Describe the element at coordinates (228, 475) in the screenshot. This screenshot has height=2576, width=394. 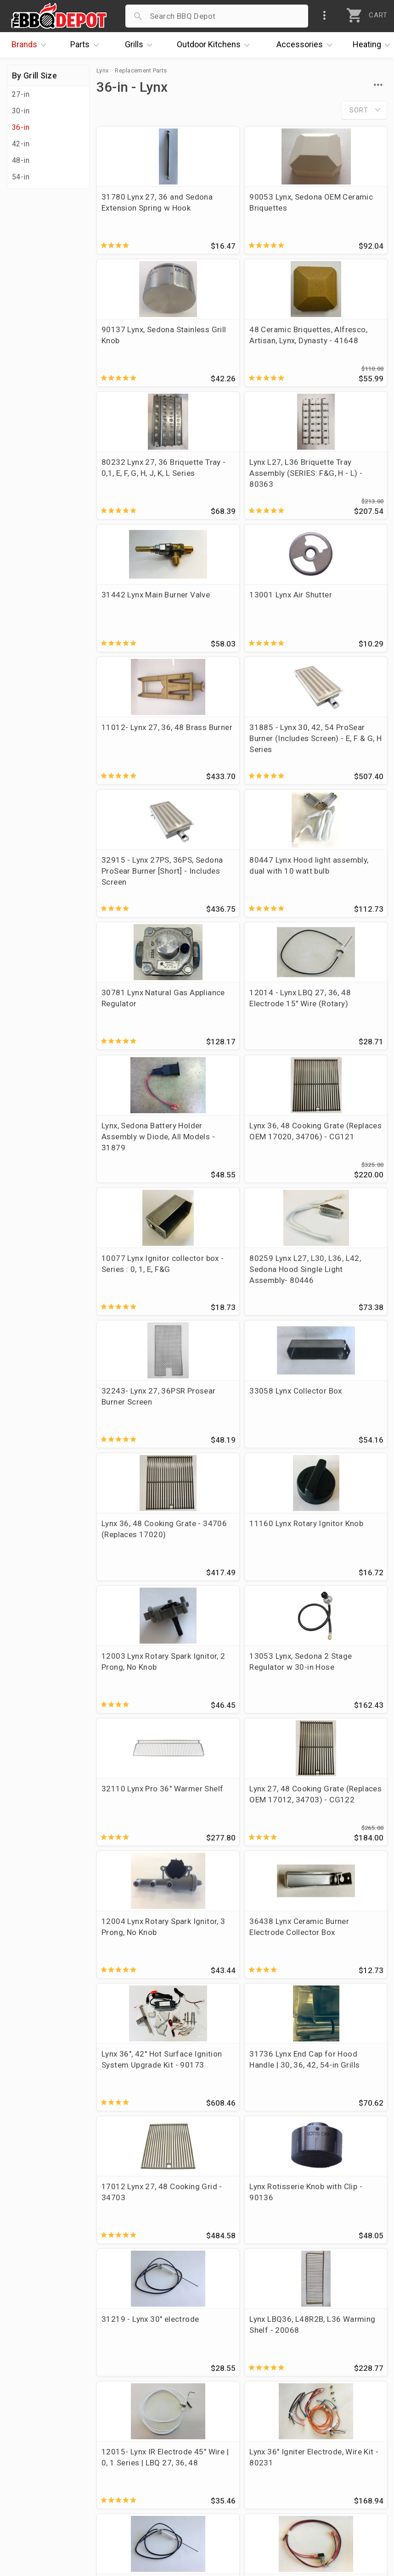
I see `13001 Lynx Air Shutter` at that location.